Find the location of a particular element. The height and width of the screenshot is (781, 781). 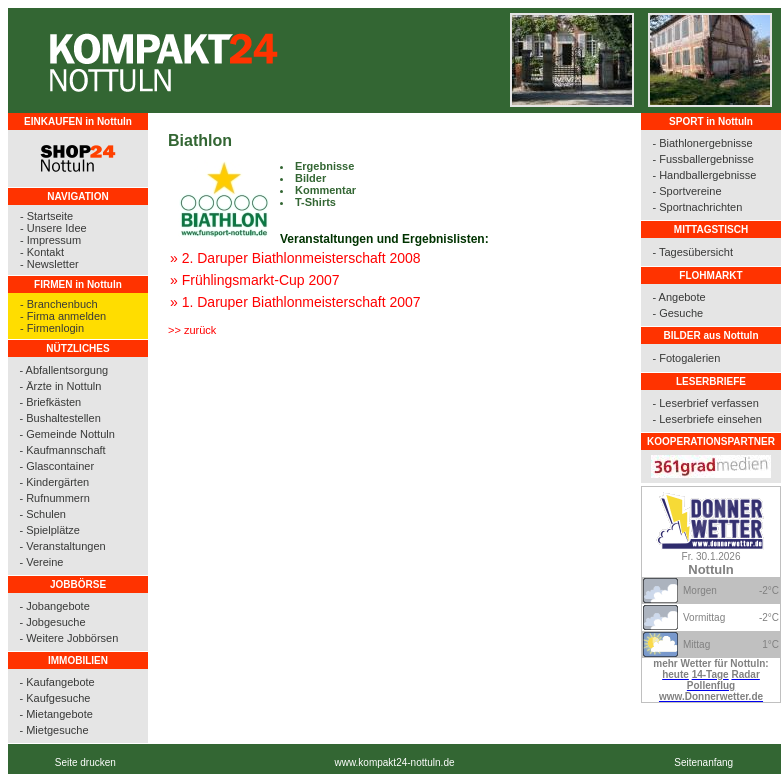

- Glascontainer is located at coordinates (56, 466).